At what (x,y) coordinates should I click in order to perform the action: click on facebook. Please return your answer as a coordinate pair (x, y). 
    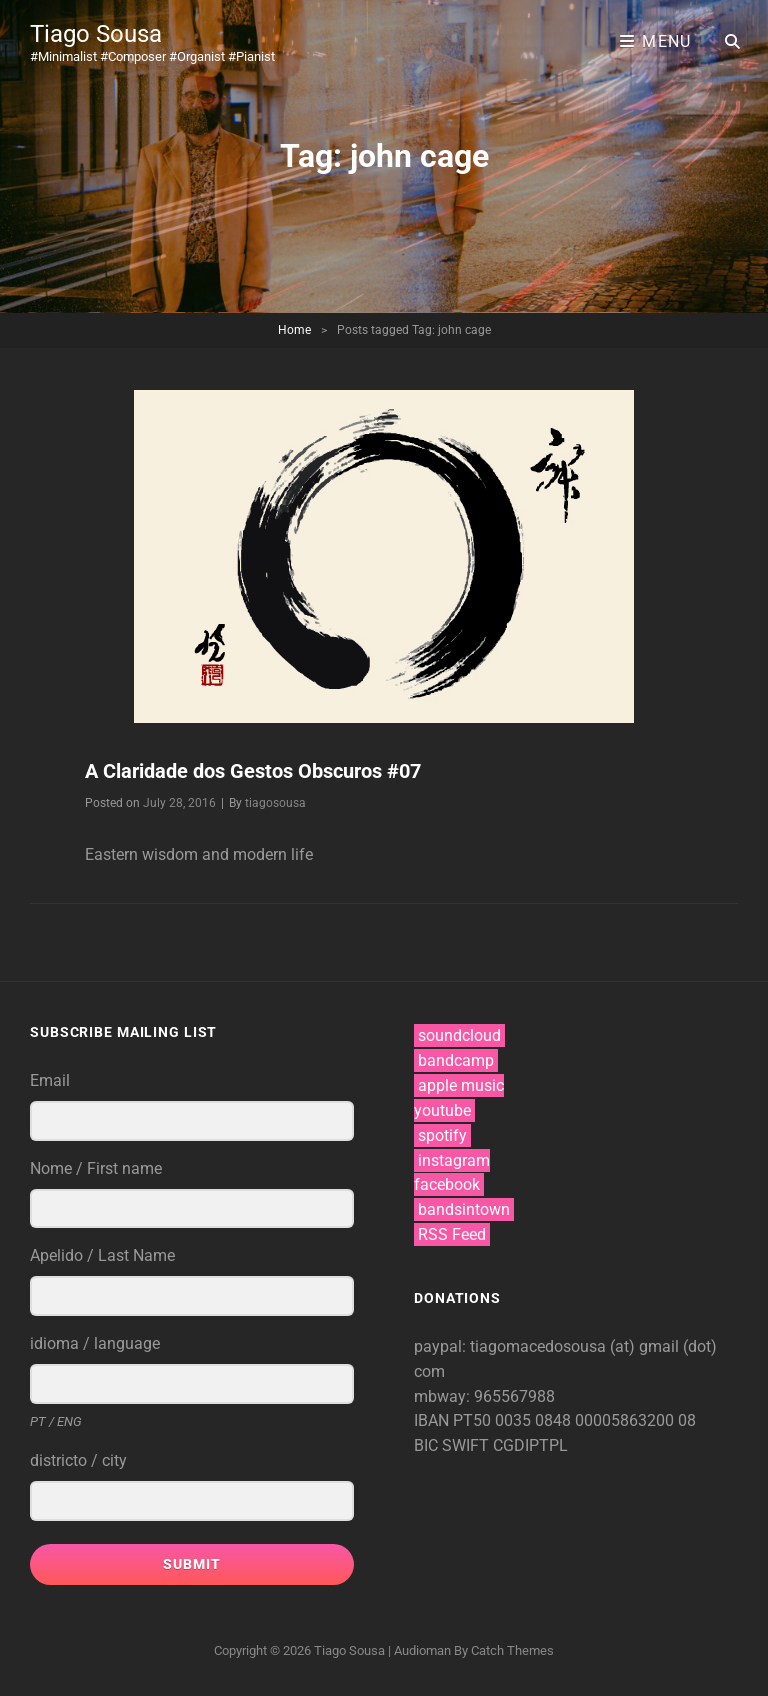
    Looking at the image, I should click on (447, 1184).